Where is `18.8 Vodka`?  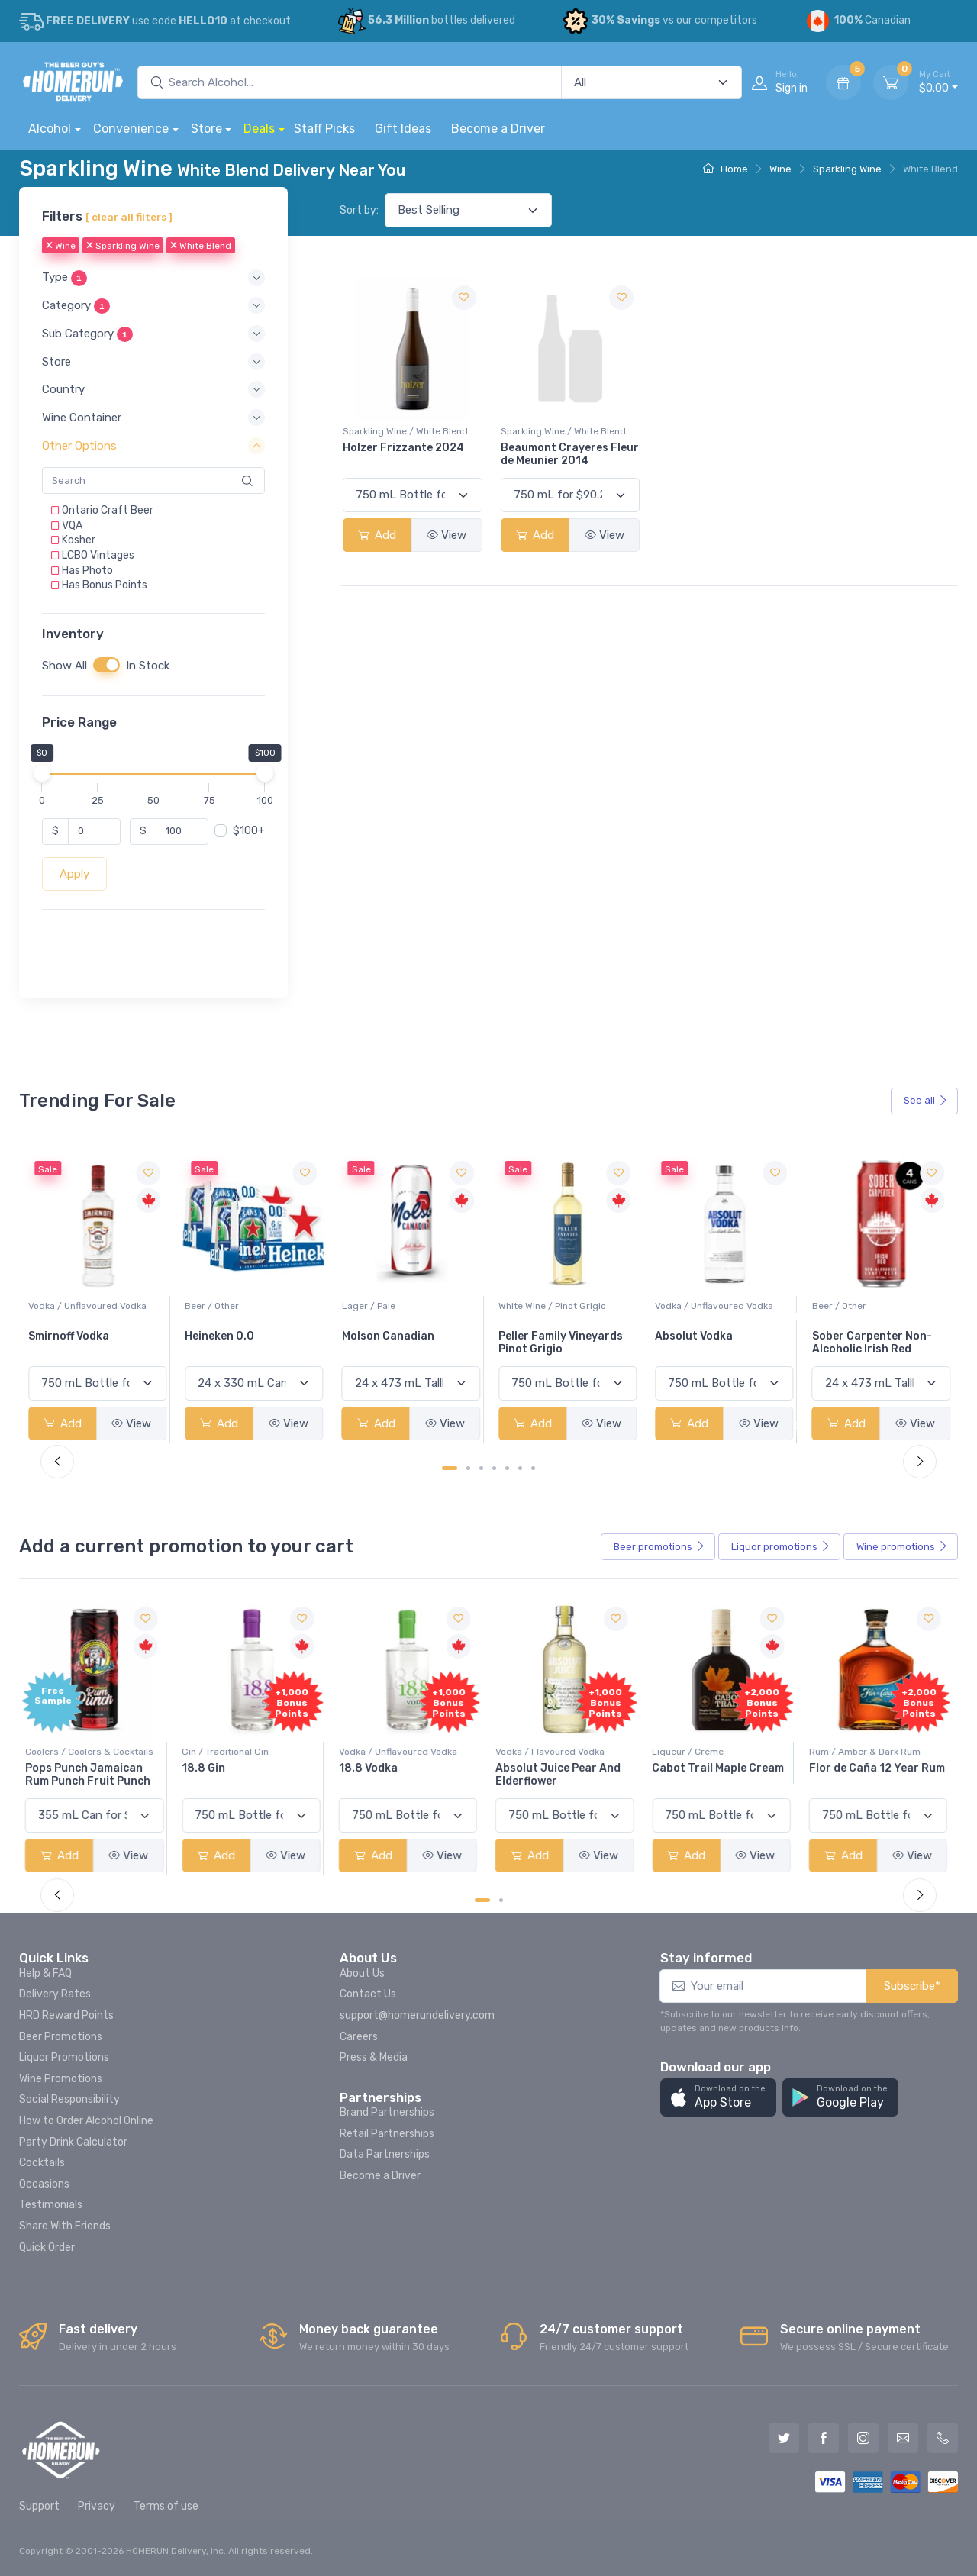
18.8 Vodka is located at coordinates (371, 1768).